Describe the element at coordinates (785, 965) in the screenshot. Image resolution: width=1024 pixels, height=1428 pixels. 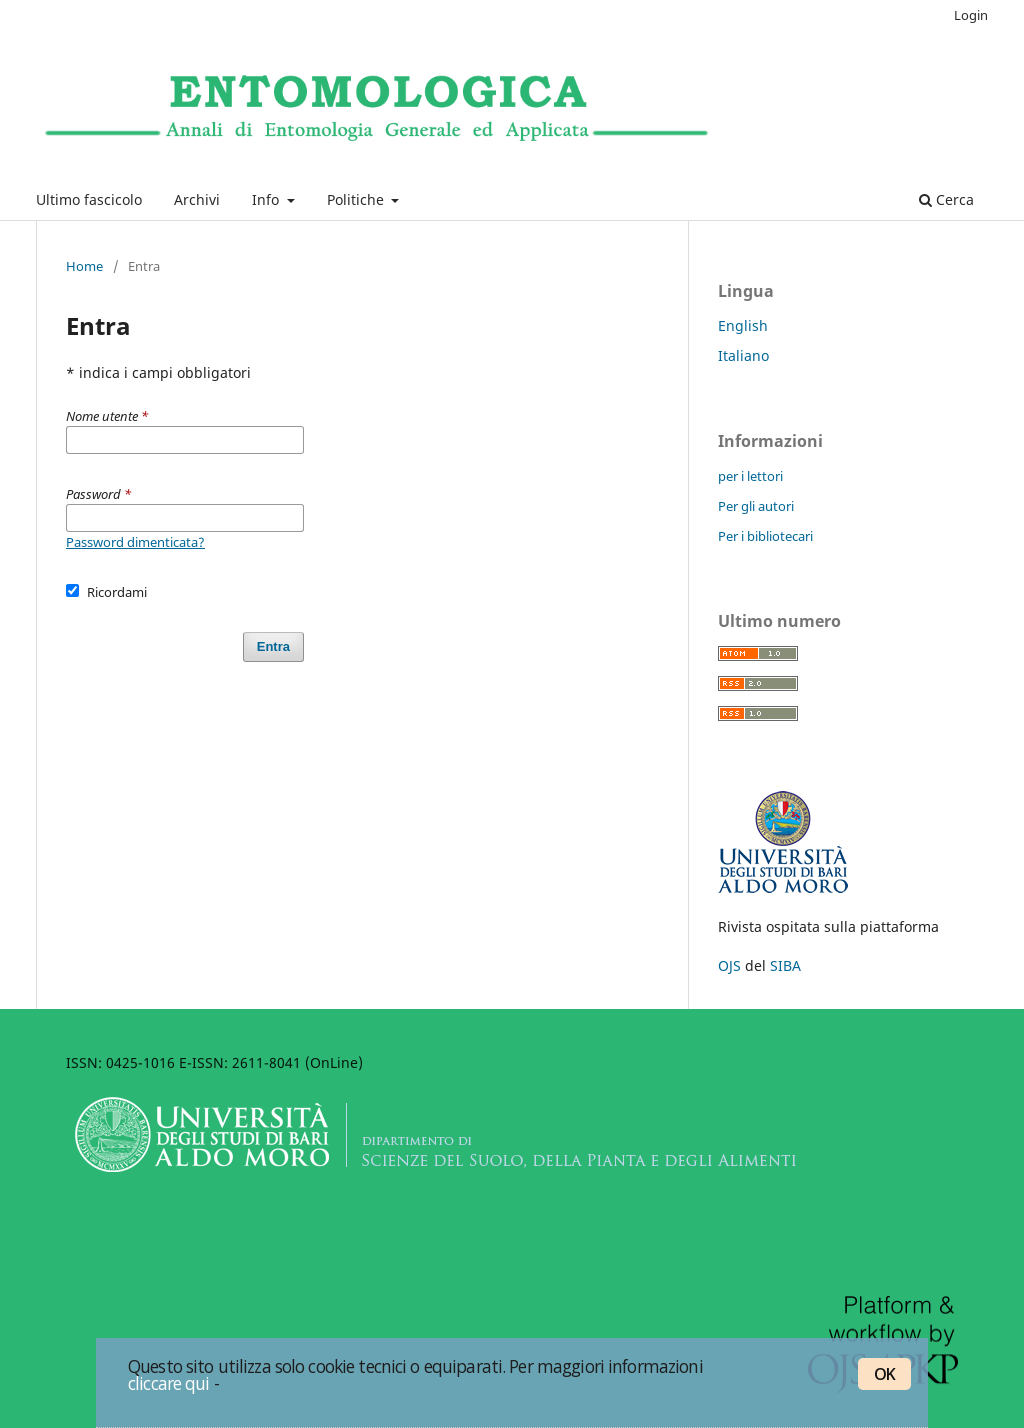
I see `SIBA` at that location.